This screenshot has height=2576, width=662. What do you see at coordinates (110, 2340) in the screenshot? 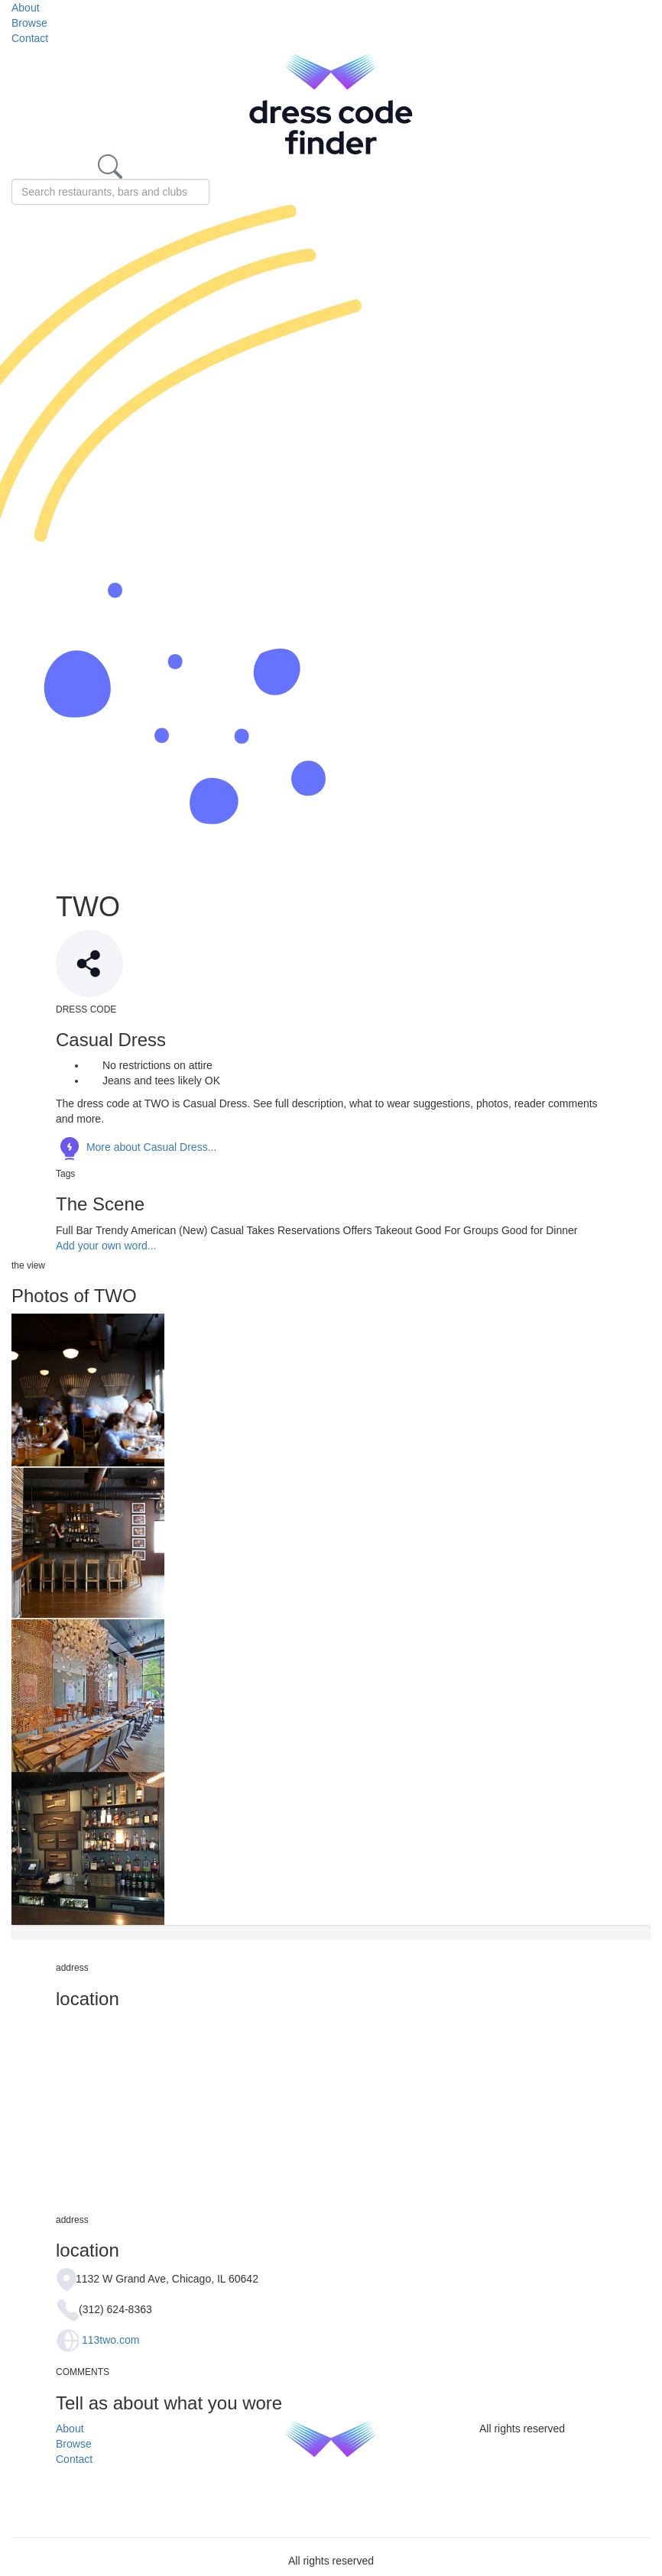
I see `113two.com` at bounding box center [110, 2340].